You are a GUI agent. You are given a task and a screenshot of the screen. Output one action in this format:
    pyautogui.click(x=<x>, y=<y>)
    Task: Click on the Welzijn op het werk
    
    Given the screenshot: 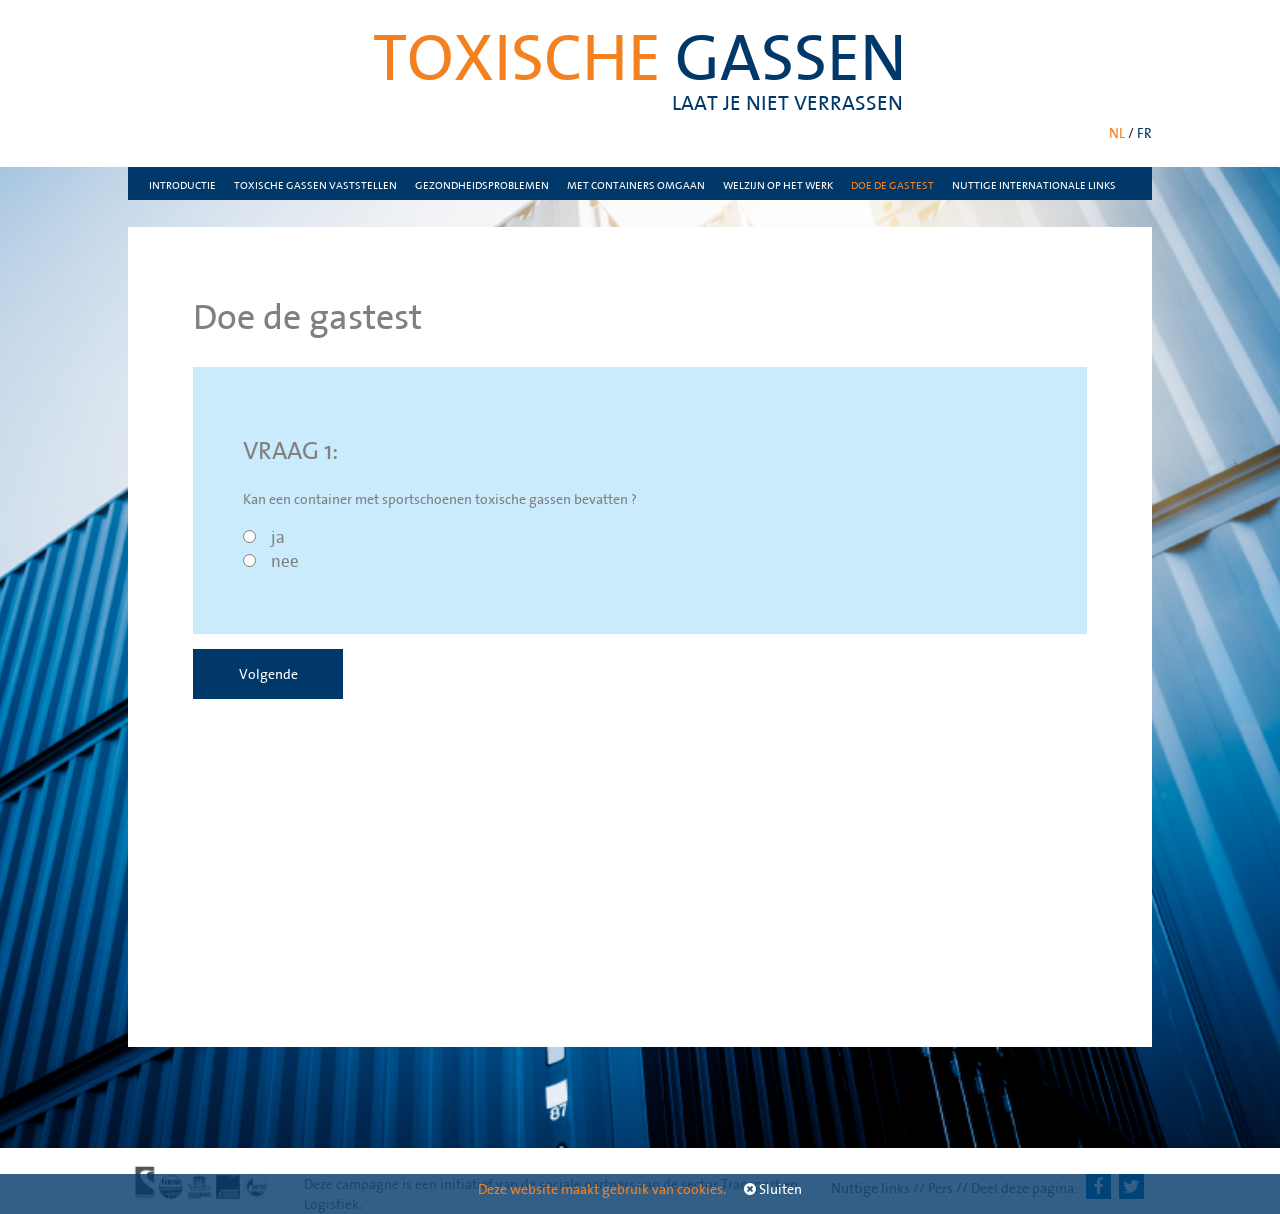 What is the action you would take?
    pyautogui.click(x=778, y=185)
    